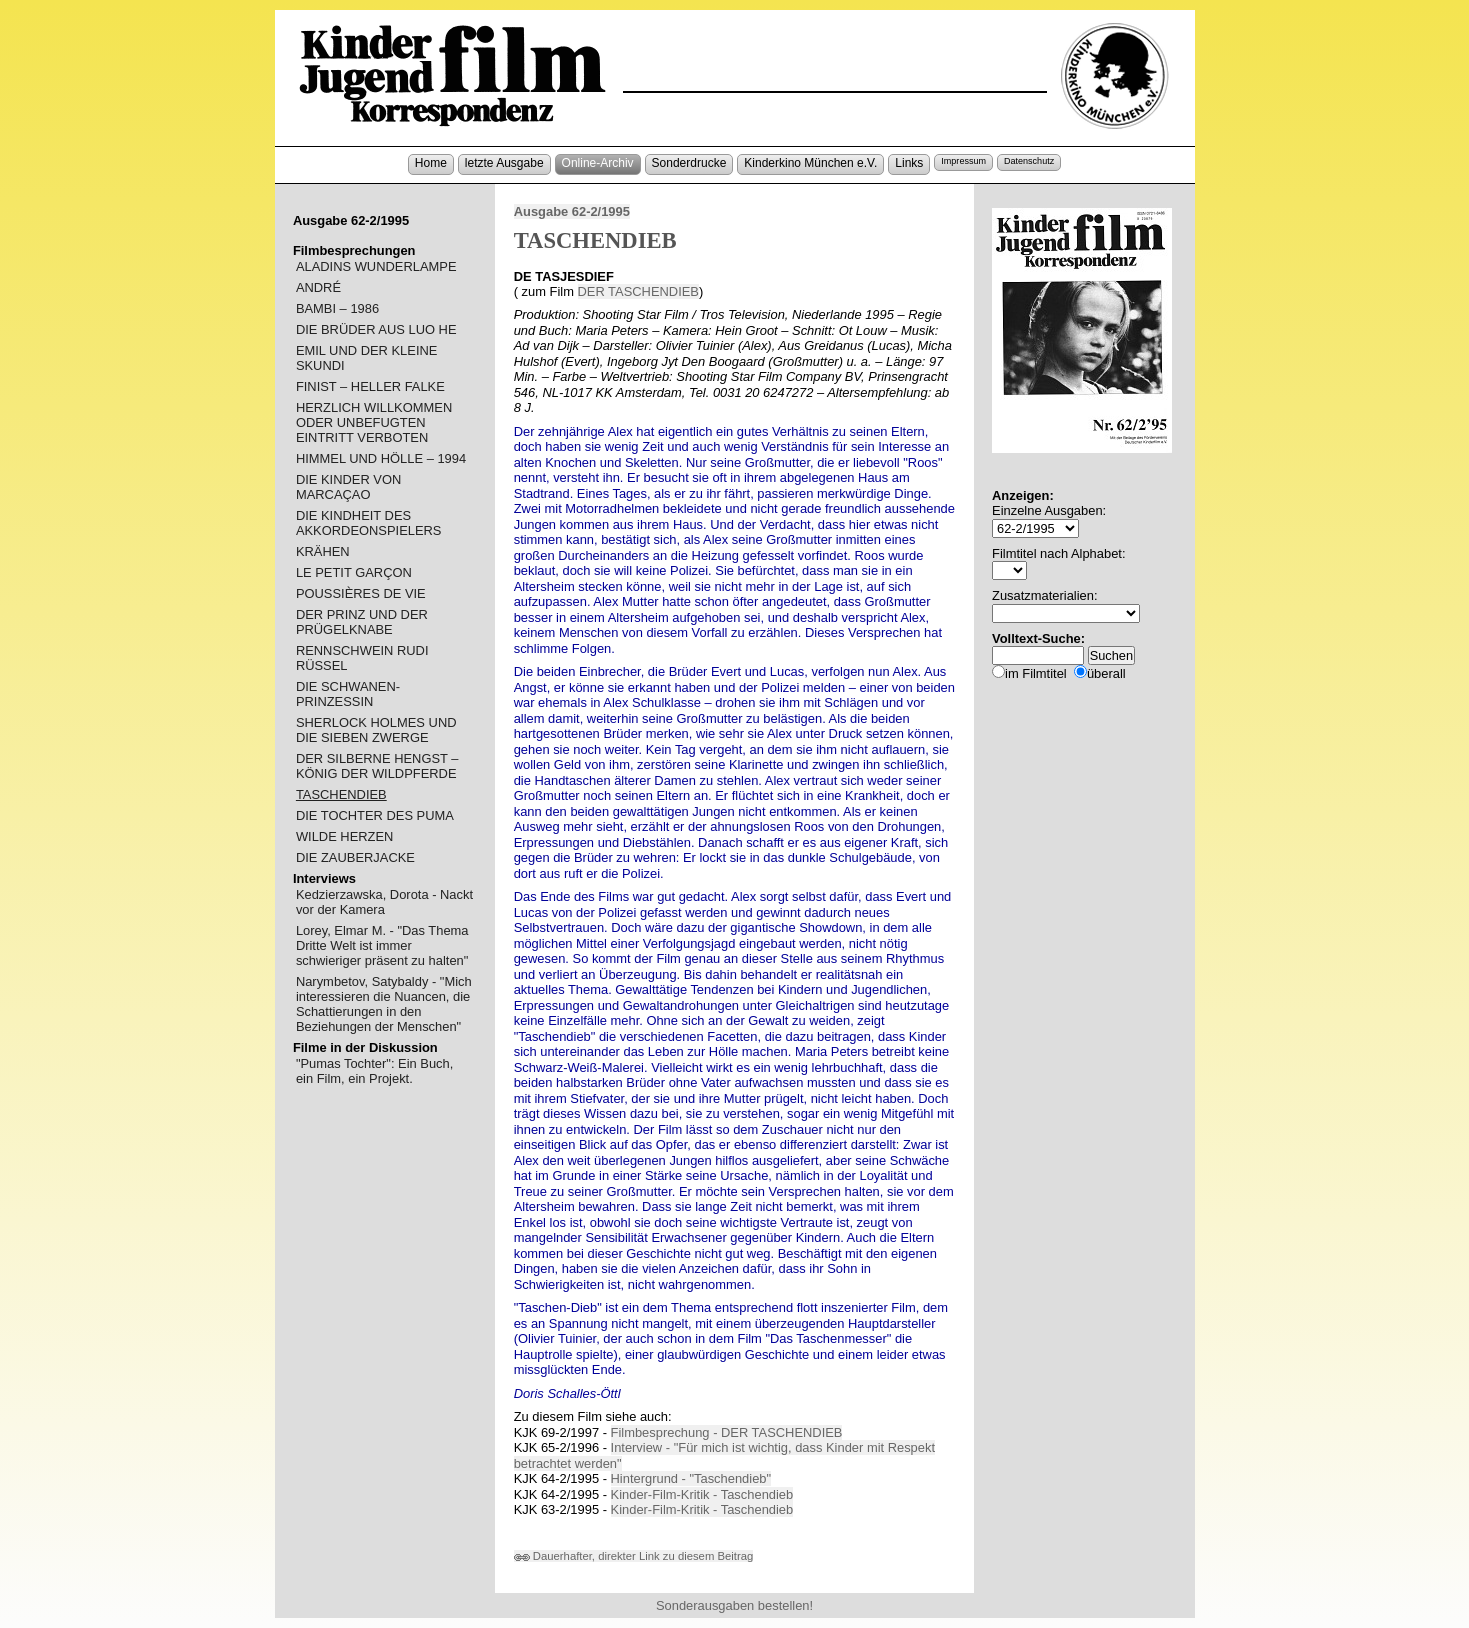 The height and width of the screenshot is (1628, 1469). I want to click on Links, so click(909, 163).